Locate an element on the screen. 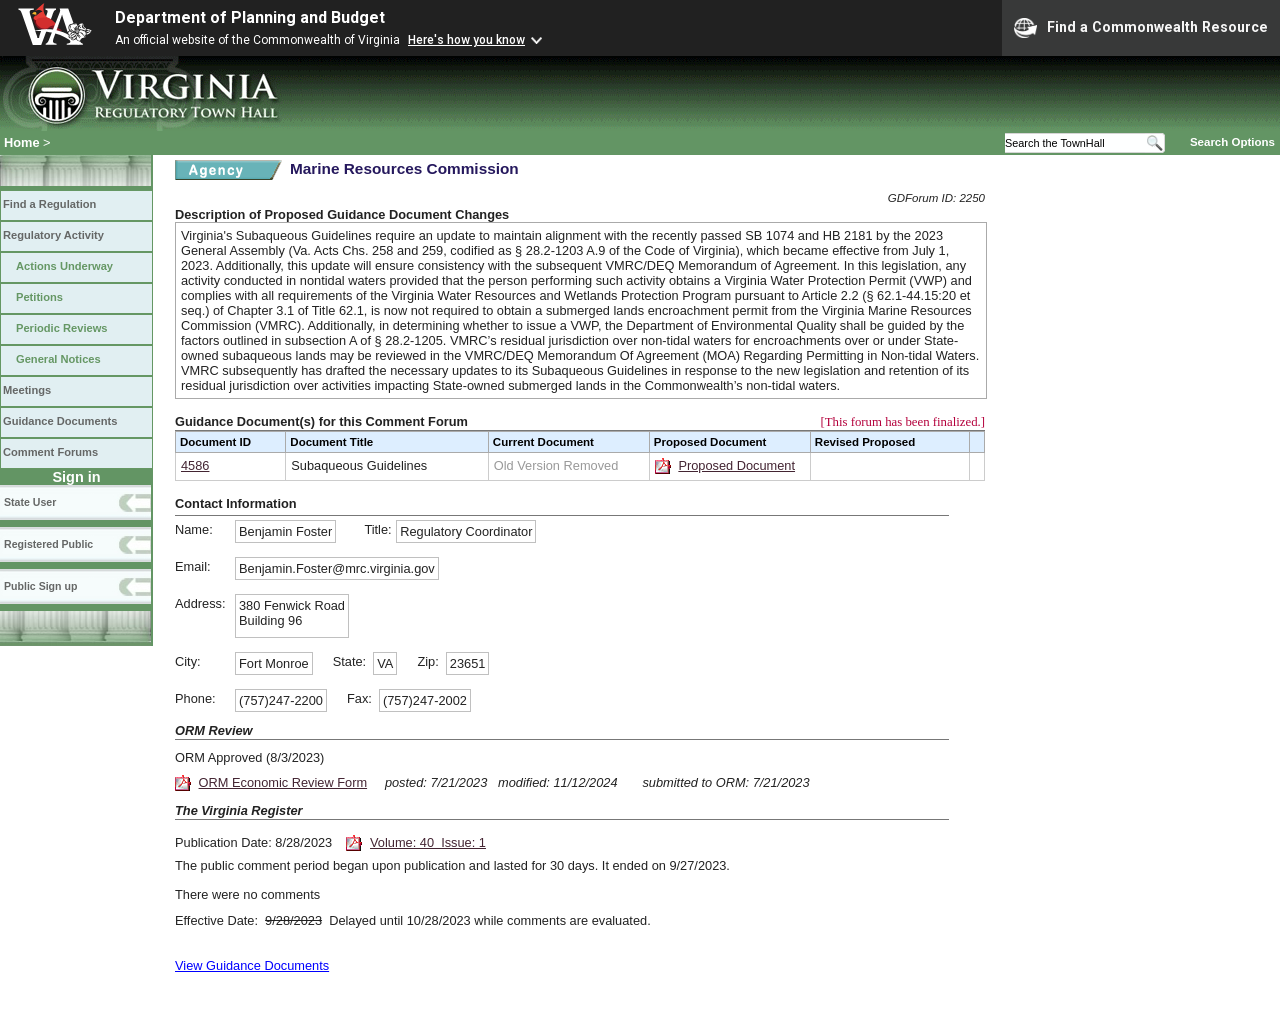 The height and width of the screenshot is (1023, 1280). Guidance Documents is located at coordinates (60, 421).